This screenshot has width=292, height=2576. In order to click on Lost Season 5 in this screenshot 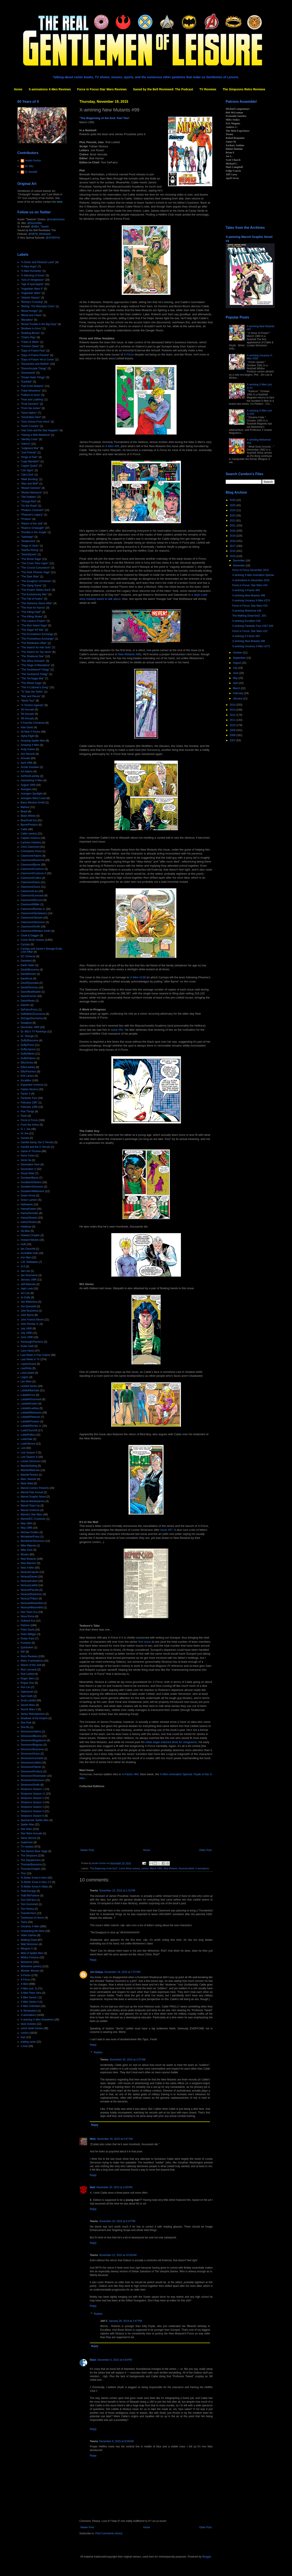, I will do `click(29, 1452)`.